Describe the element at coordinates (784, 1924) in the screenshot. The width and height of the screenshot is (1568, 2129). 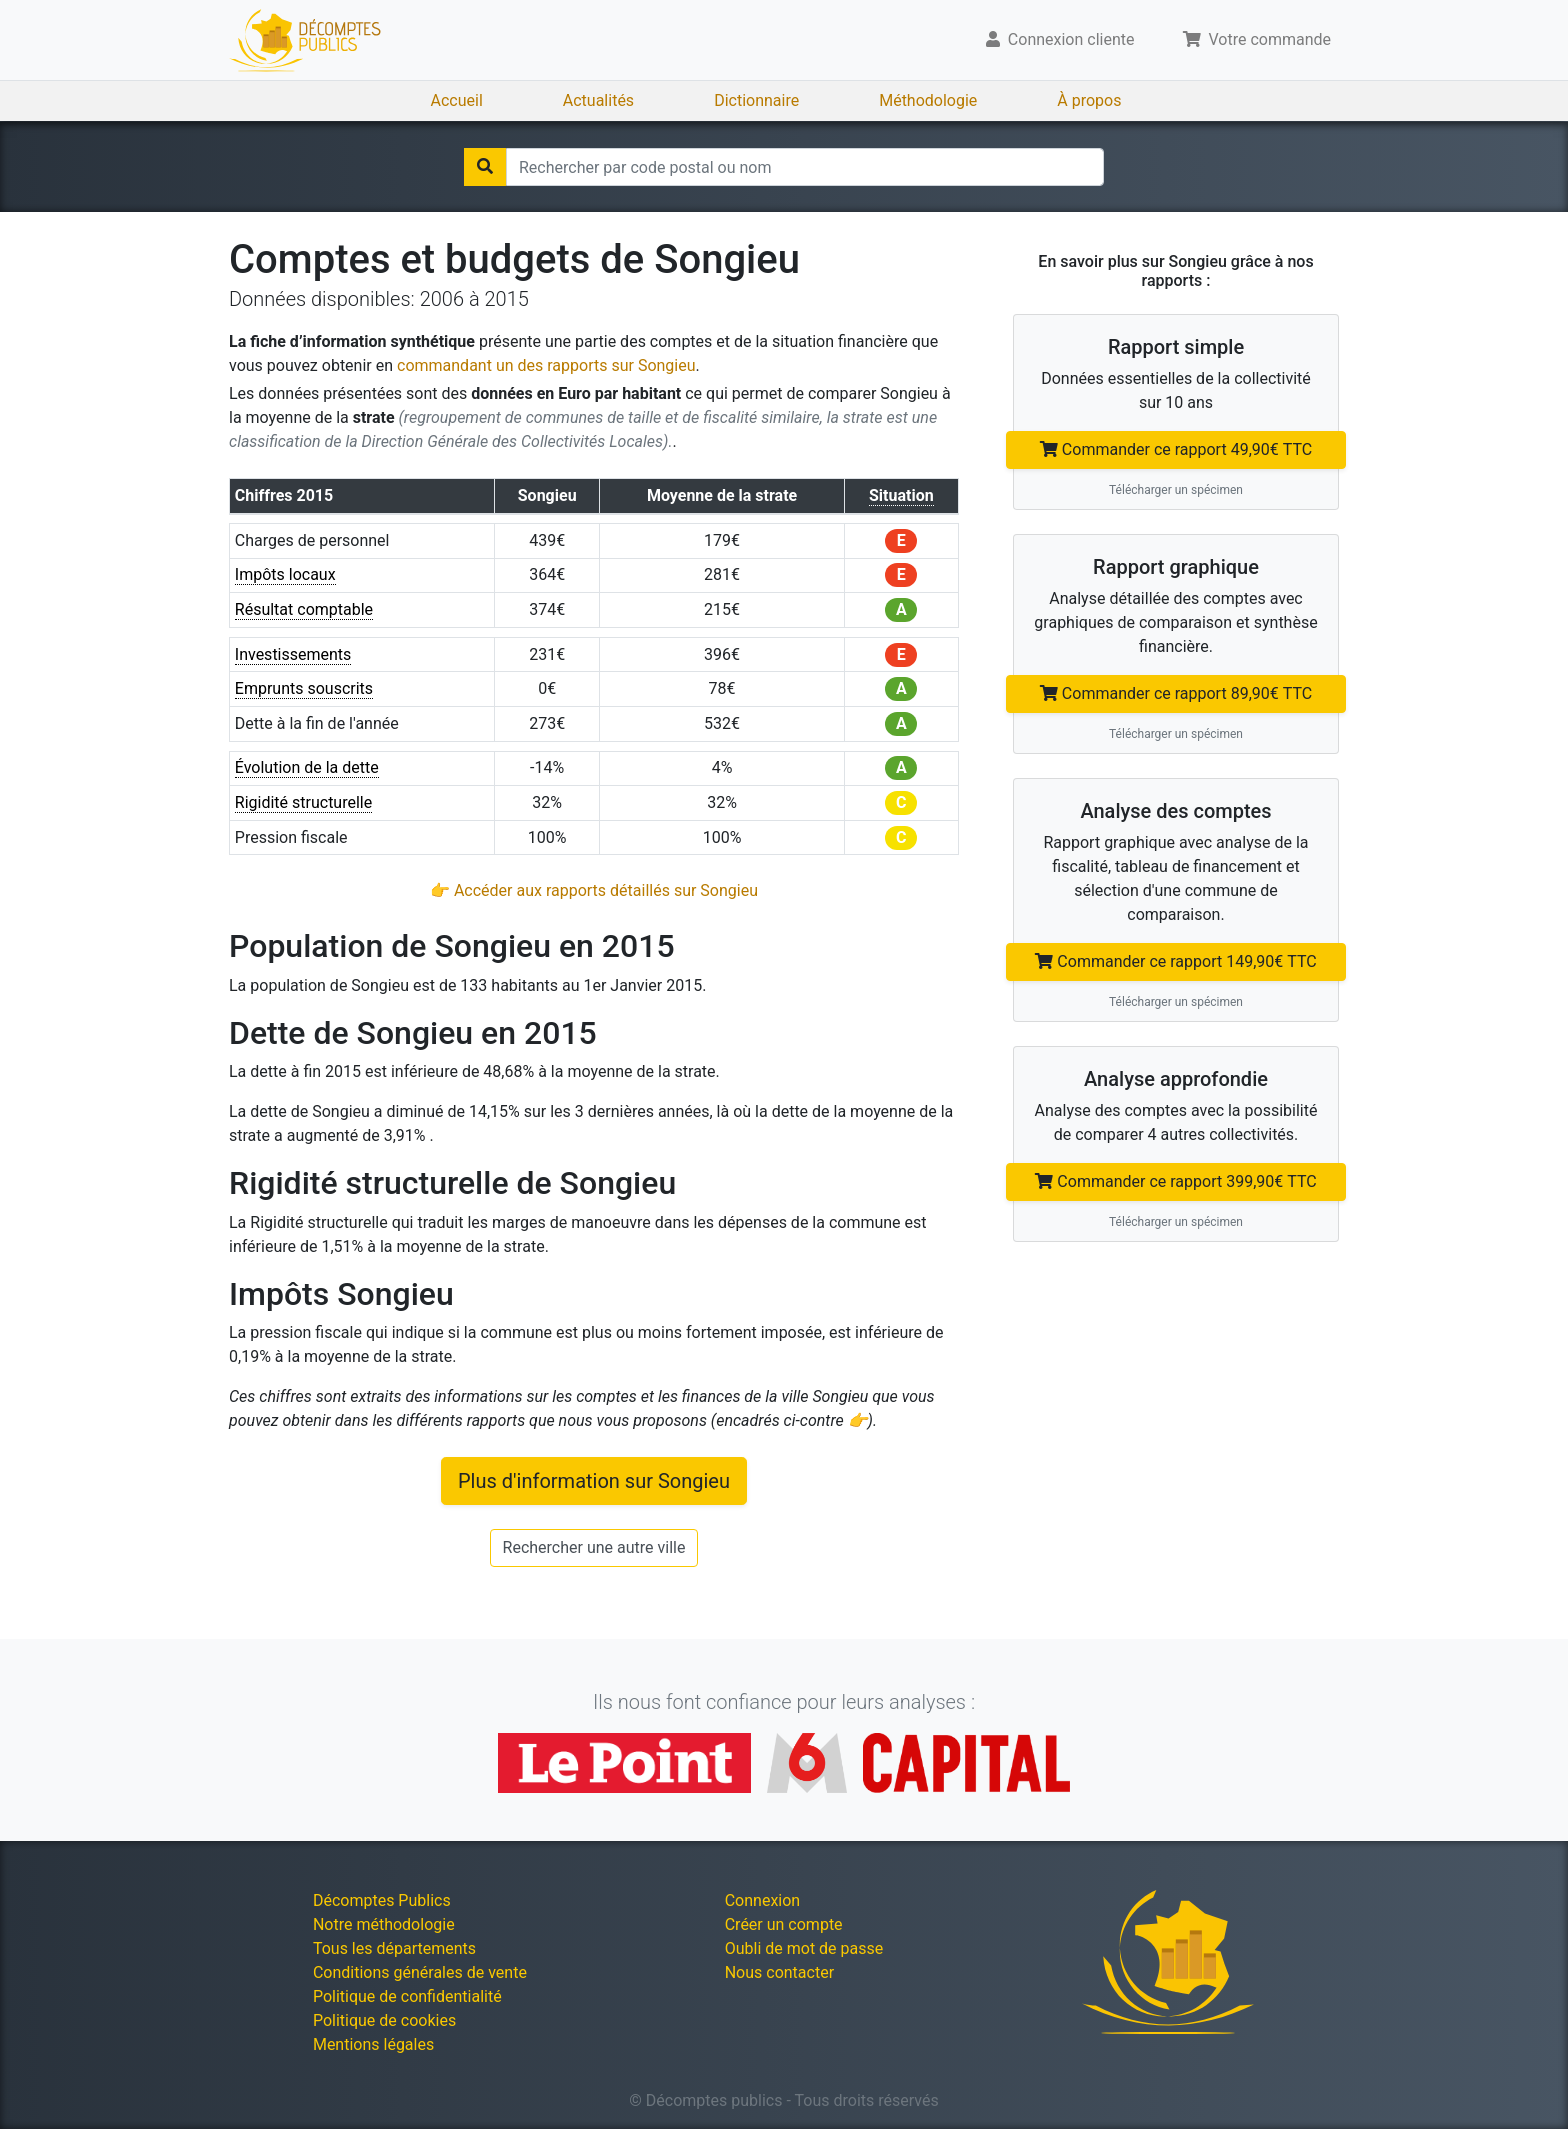
I see `Créer un compte` at that location.